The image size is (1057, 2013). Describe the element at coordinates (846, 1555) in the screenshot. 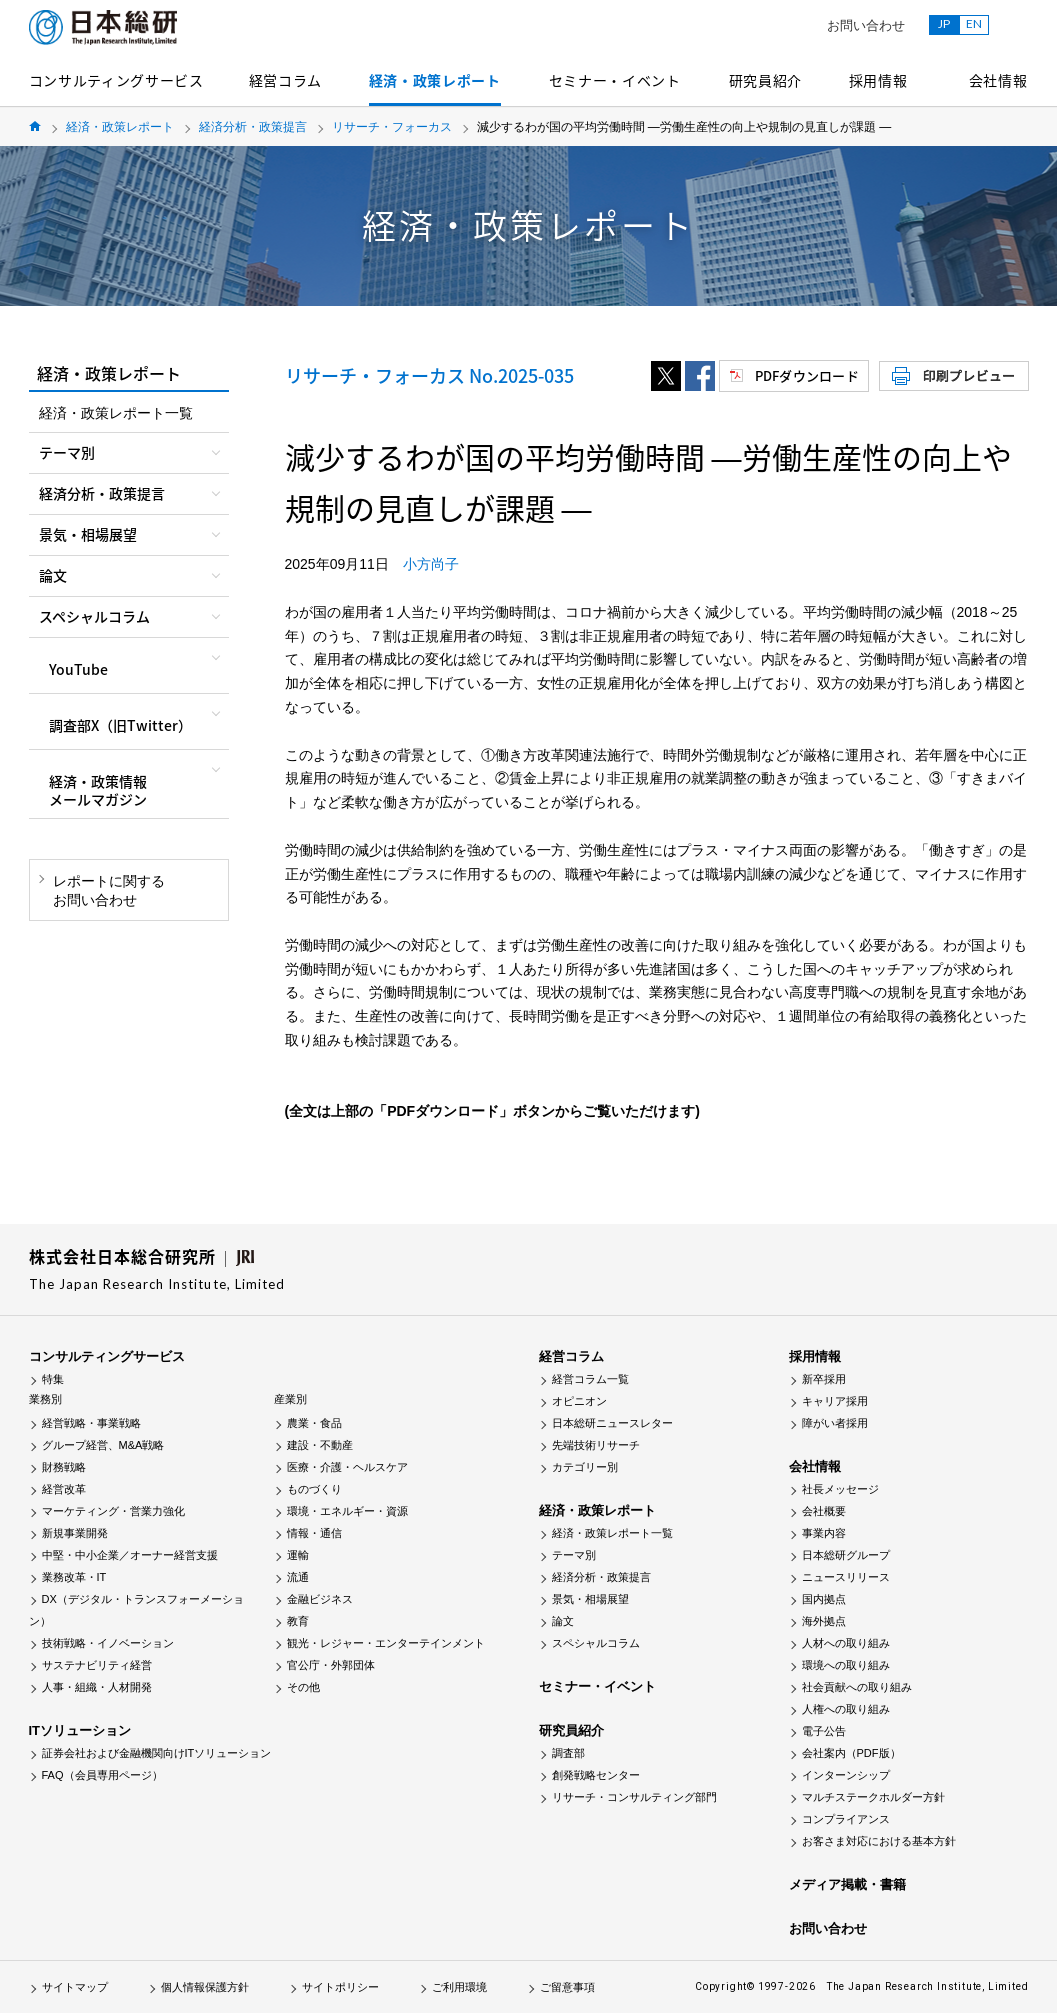

I see `日本総研グループ` at that location.